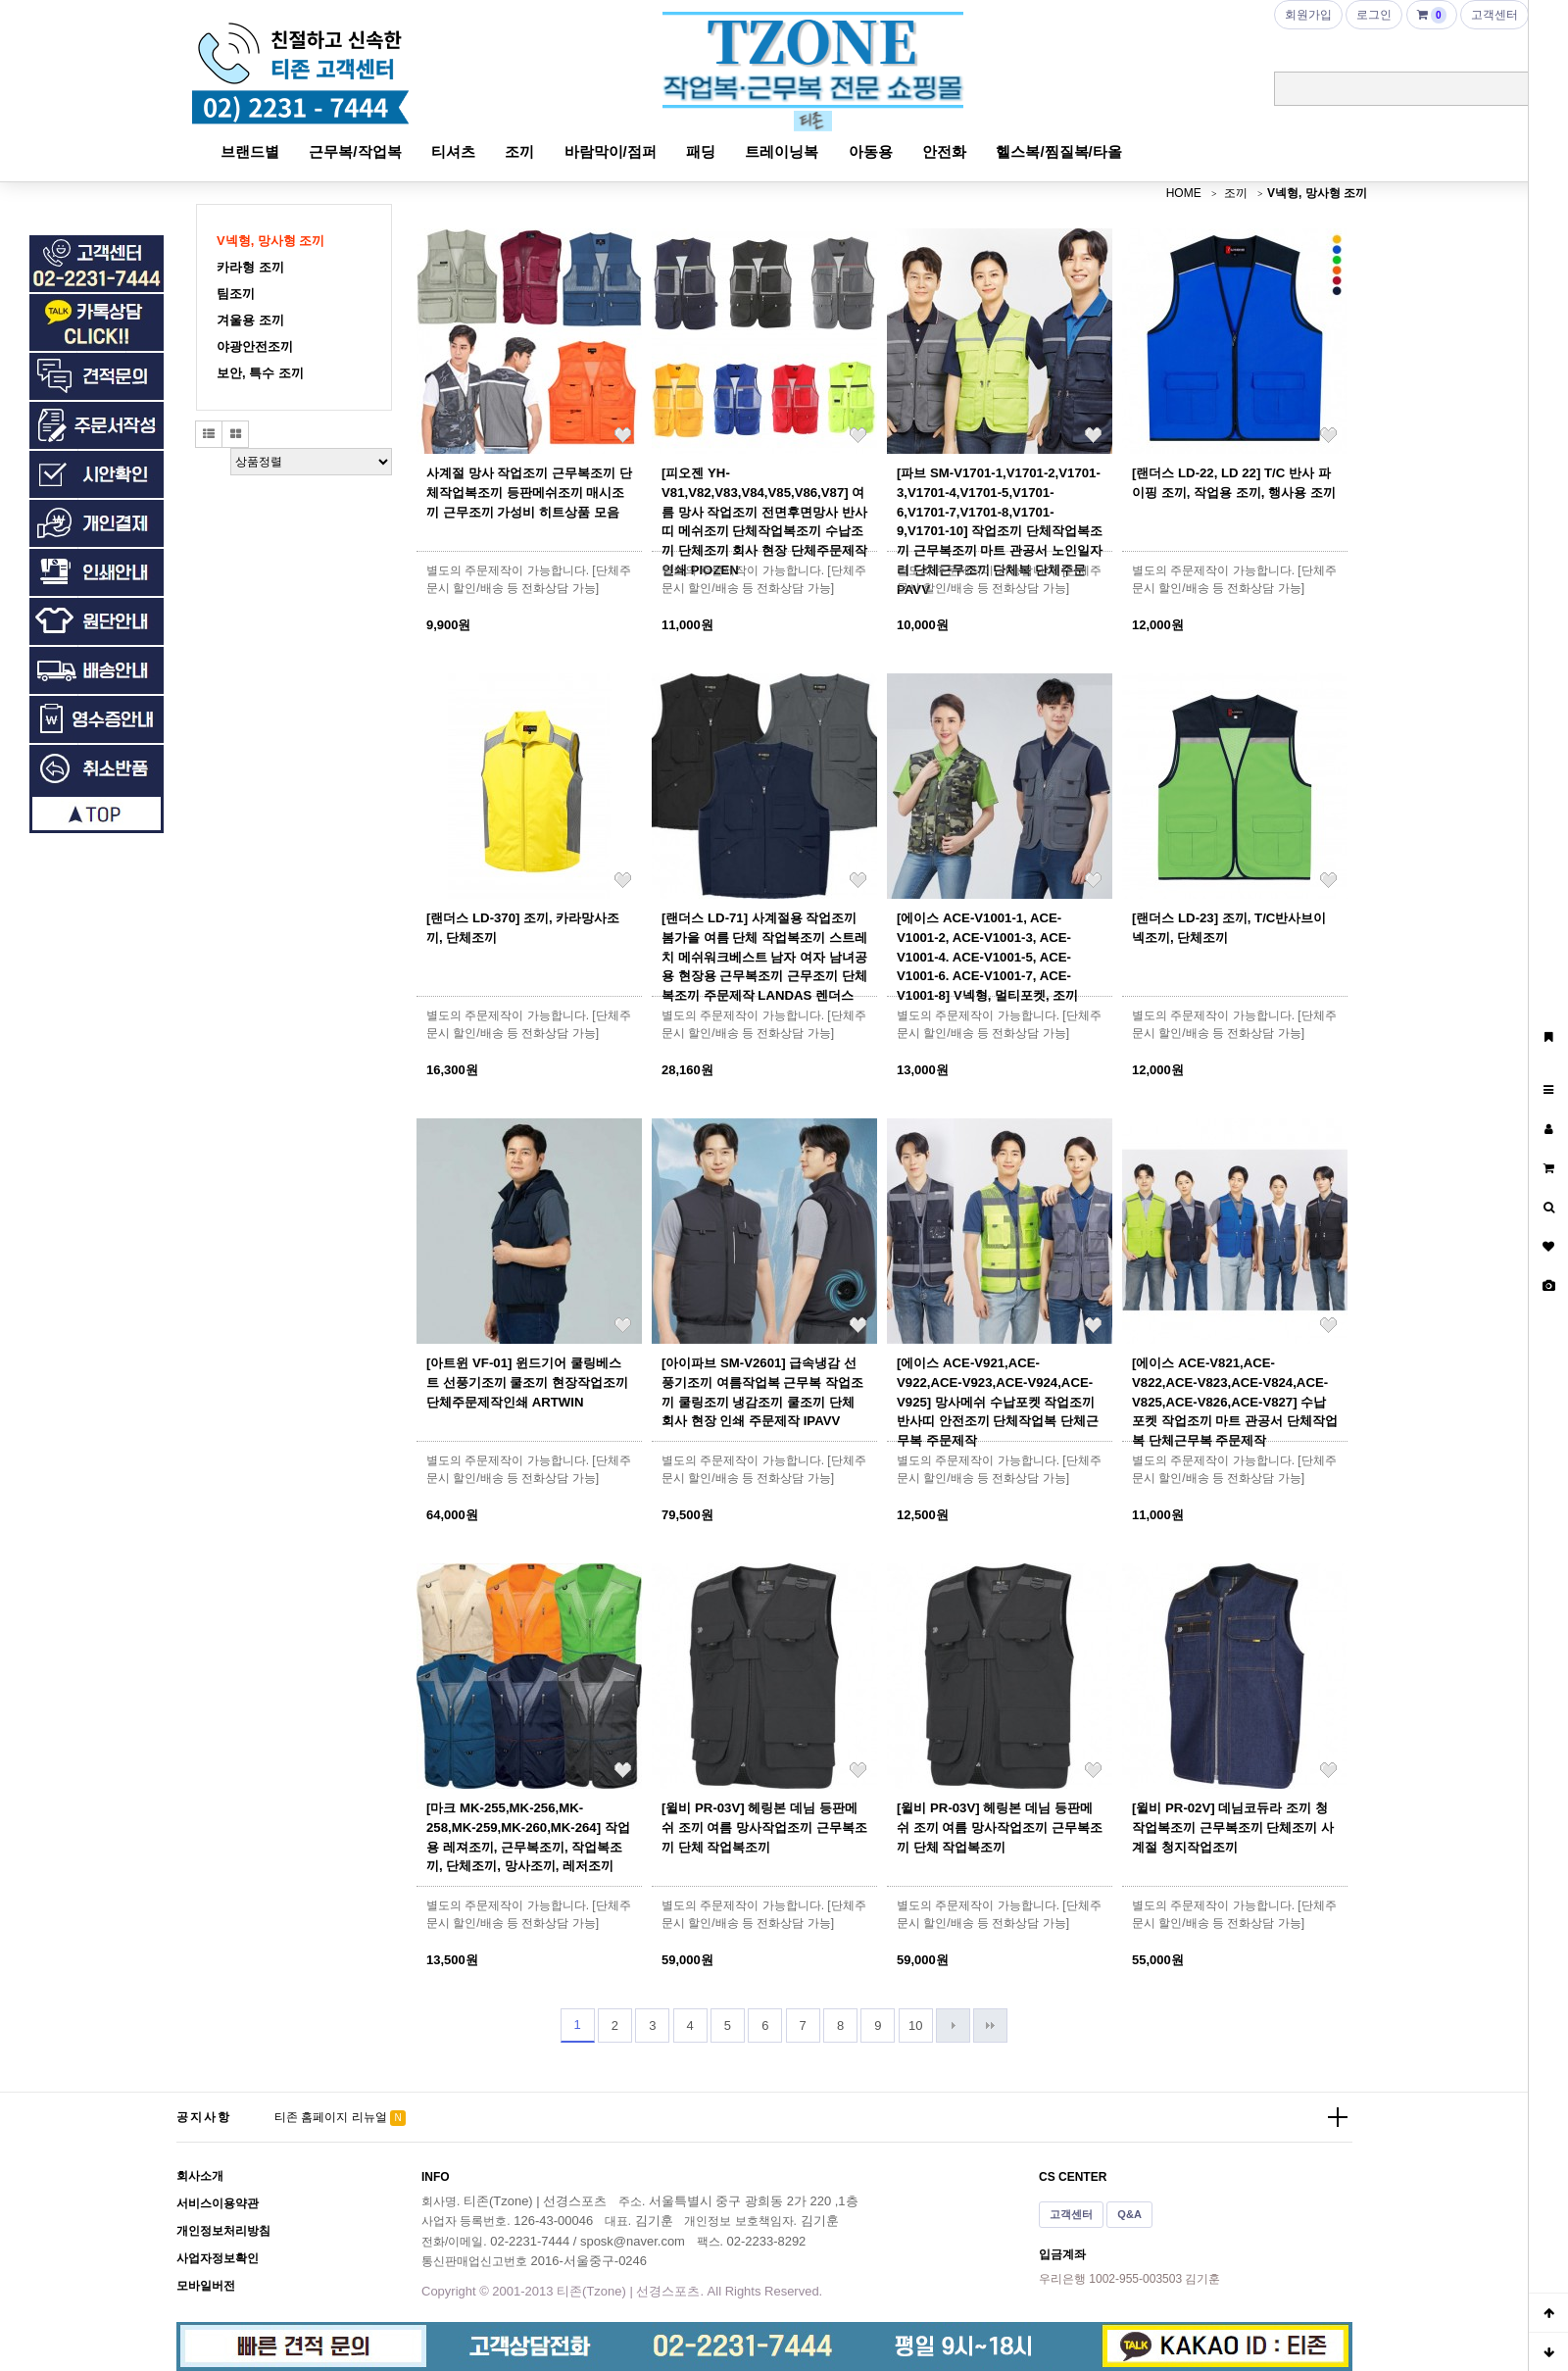 This screenshot has width=1568, height=2371. Describe the element at coordinates (453, 151) in the screenshot. I see `티셔츠` at that location.